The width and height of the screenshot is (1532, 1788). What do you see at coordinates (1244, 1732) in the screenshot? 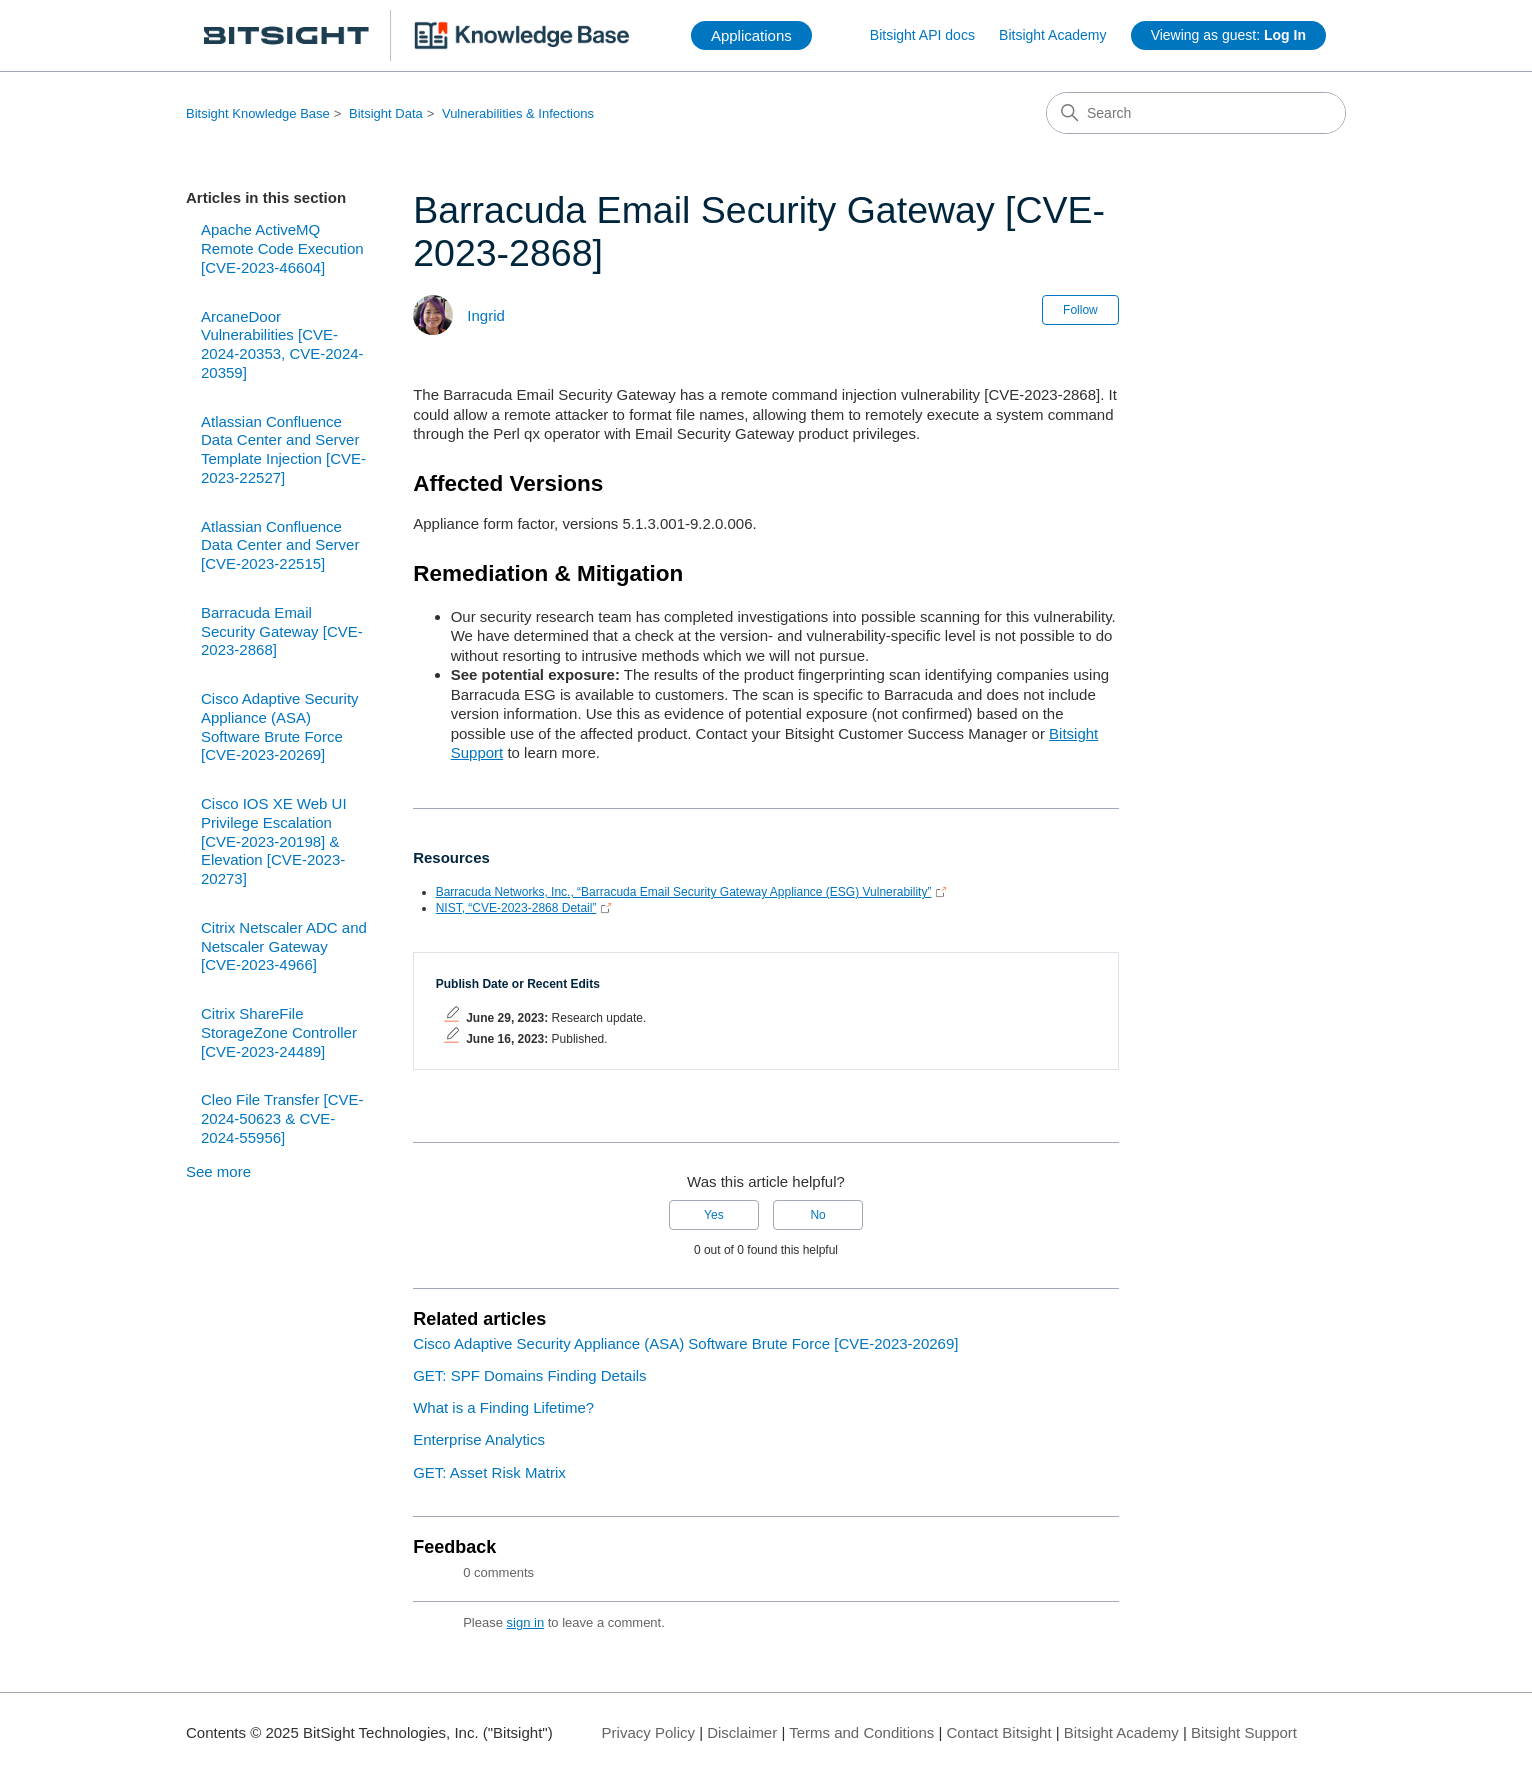
I see `Bitsight Support` at bounding box center [1244, 1732].